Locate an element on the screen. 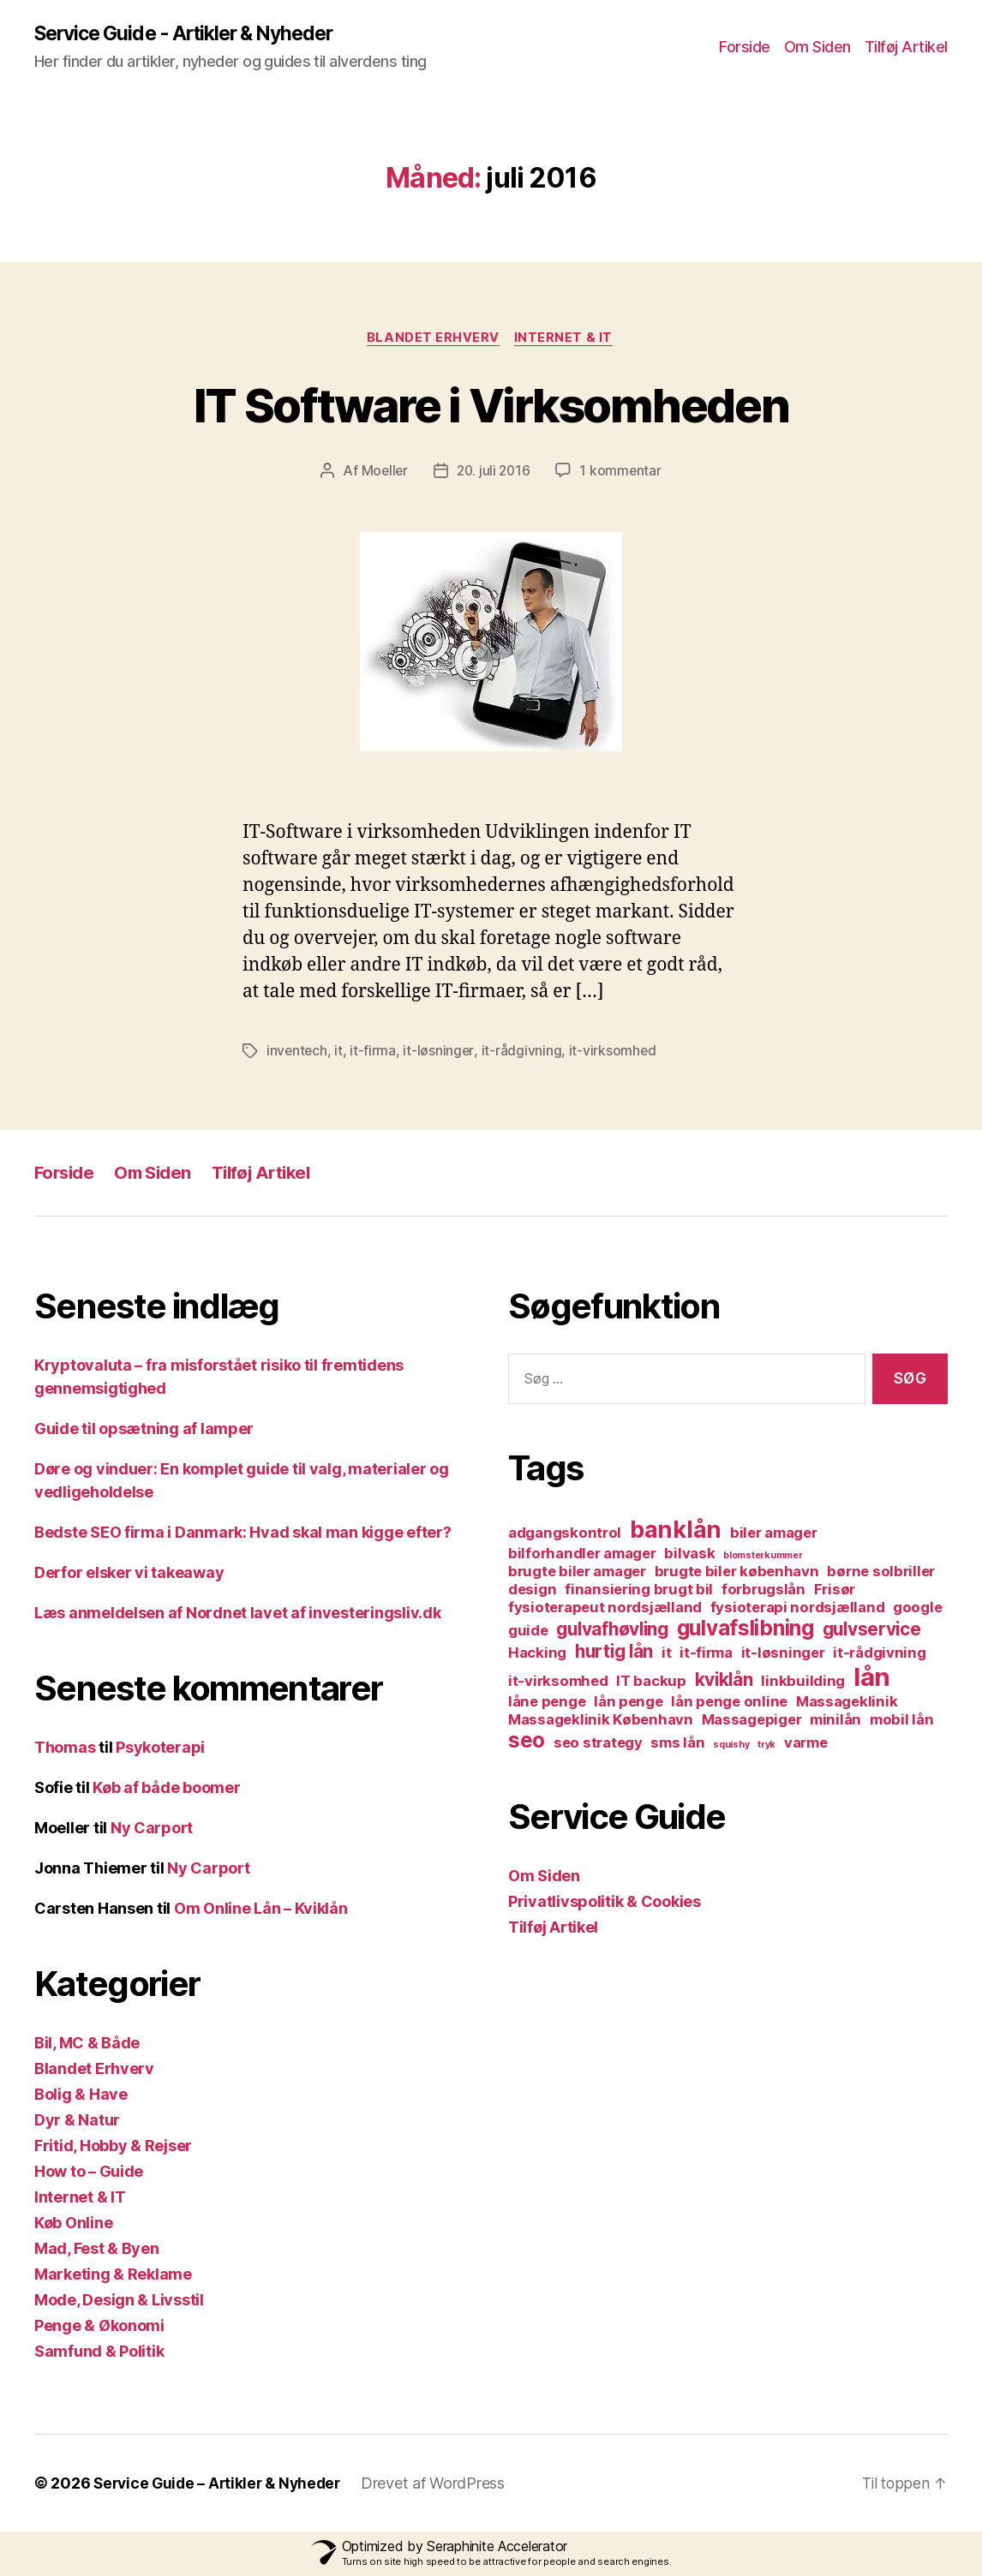  seo [seo (4 elementer)] is located at coordinates (526, 1742).